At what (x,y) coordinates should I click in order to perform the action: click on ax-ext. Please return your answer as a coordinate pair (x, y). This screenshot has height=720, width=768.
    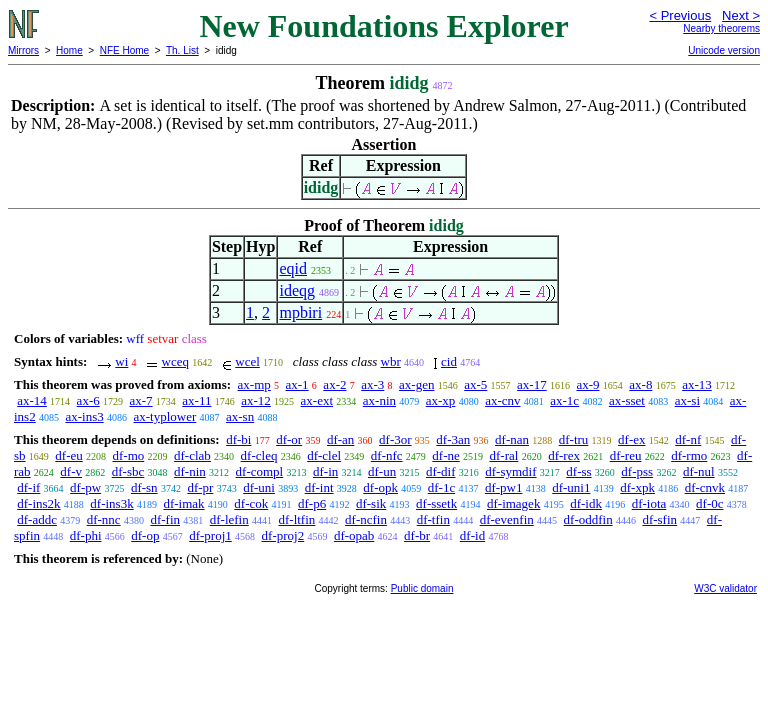
    Looking at the image, I should click on (317, 400).